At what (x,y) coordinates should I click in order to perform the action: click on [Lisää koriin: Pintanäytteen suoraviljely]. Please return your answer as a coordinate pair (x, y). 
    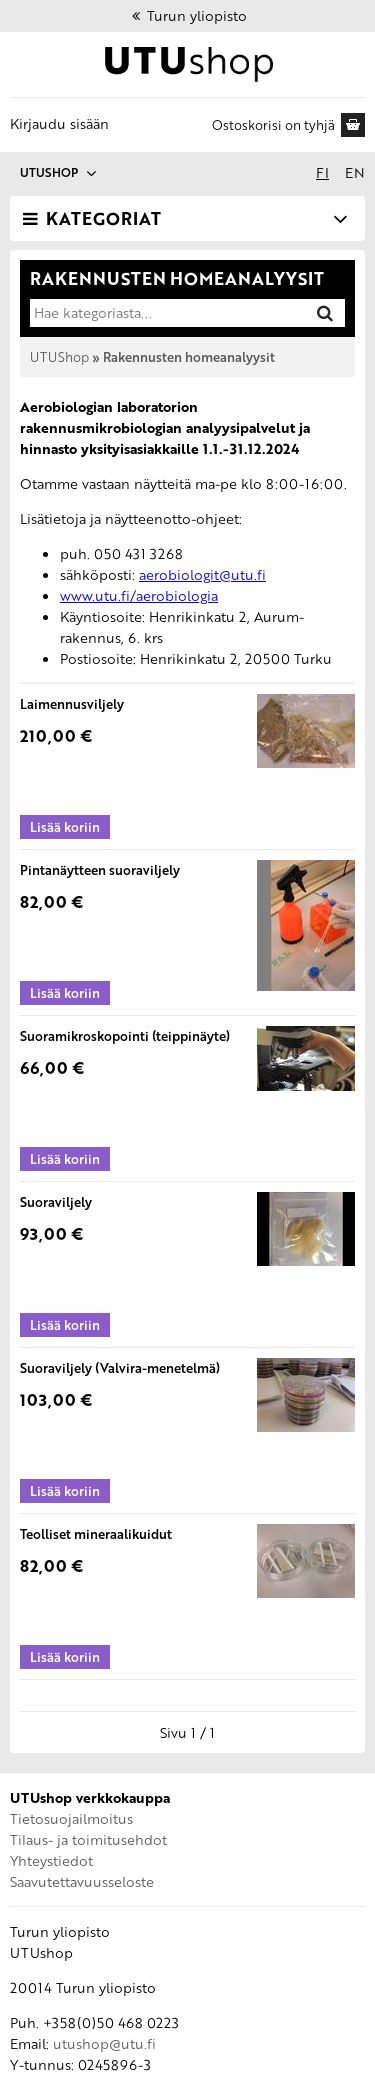
    Looking at the image, I should click on (65, 993).